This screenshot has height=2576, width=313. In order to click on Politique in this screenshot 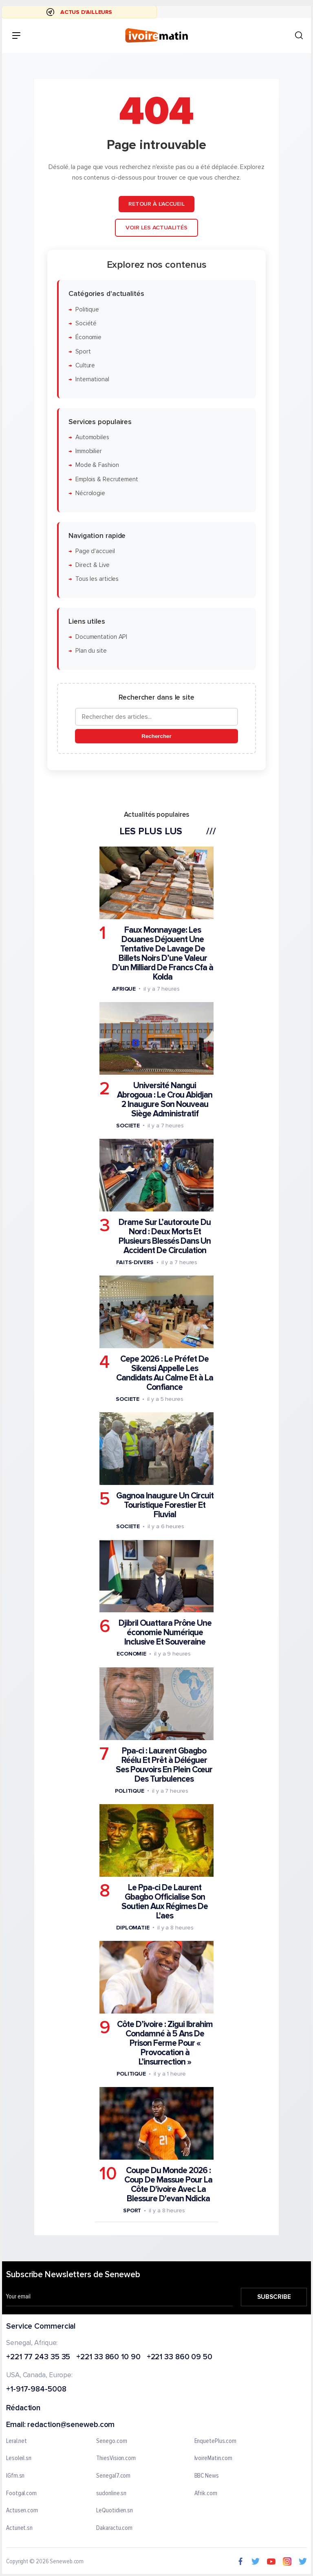, I will do `click(87, 309)`.